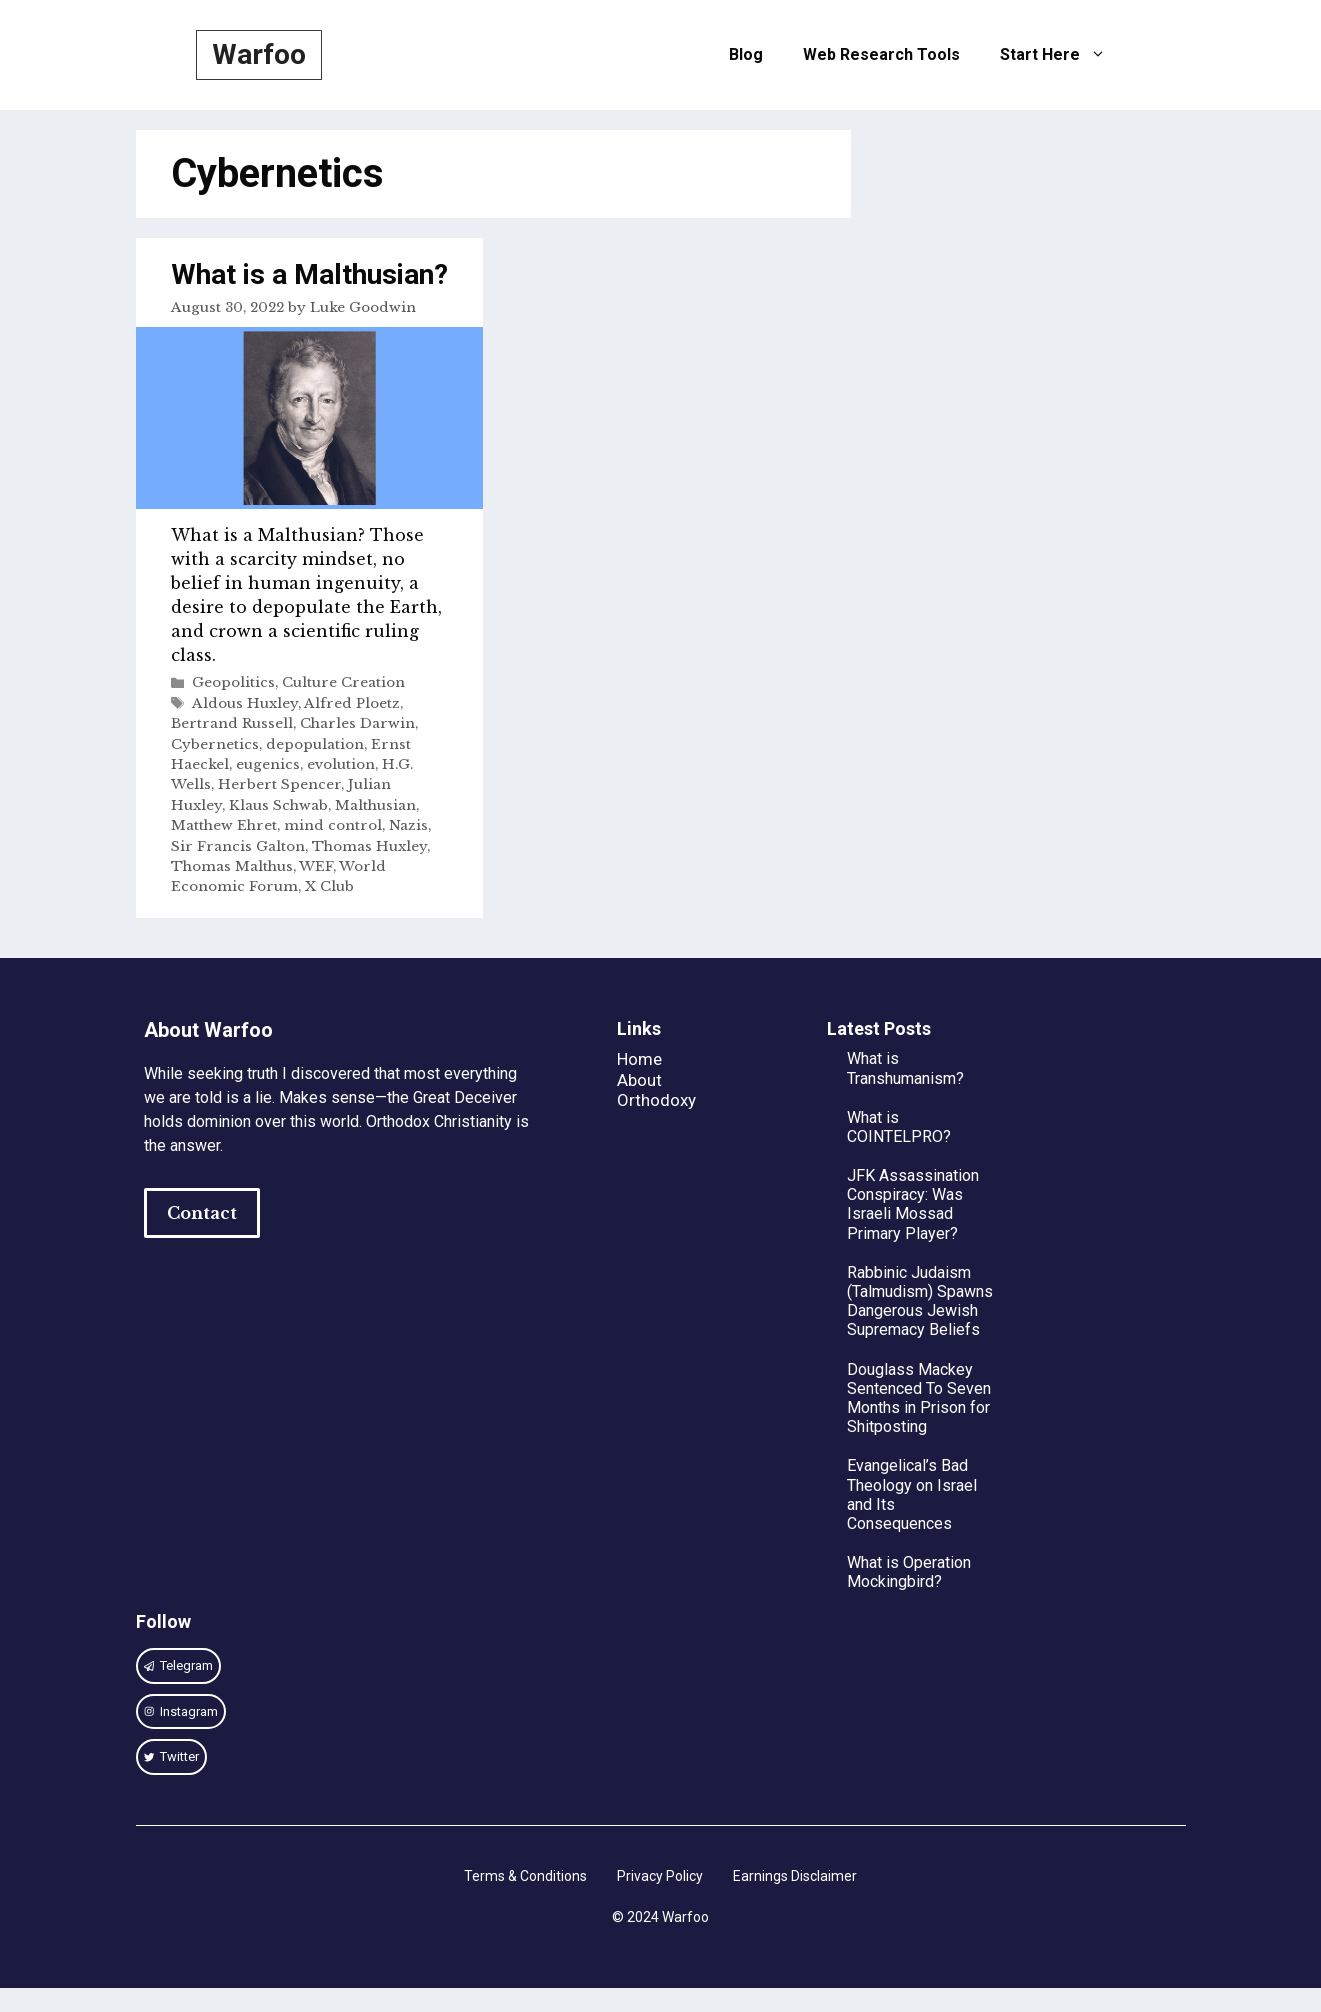 The width and height of the screenshot is (1321, 2012). What do you see at coordinates (352, 703) in the screenshot?
I see `Alfred Ploetz` at bounding box center [352, 703].